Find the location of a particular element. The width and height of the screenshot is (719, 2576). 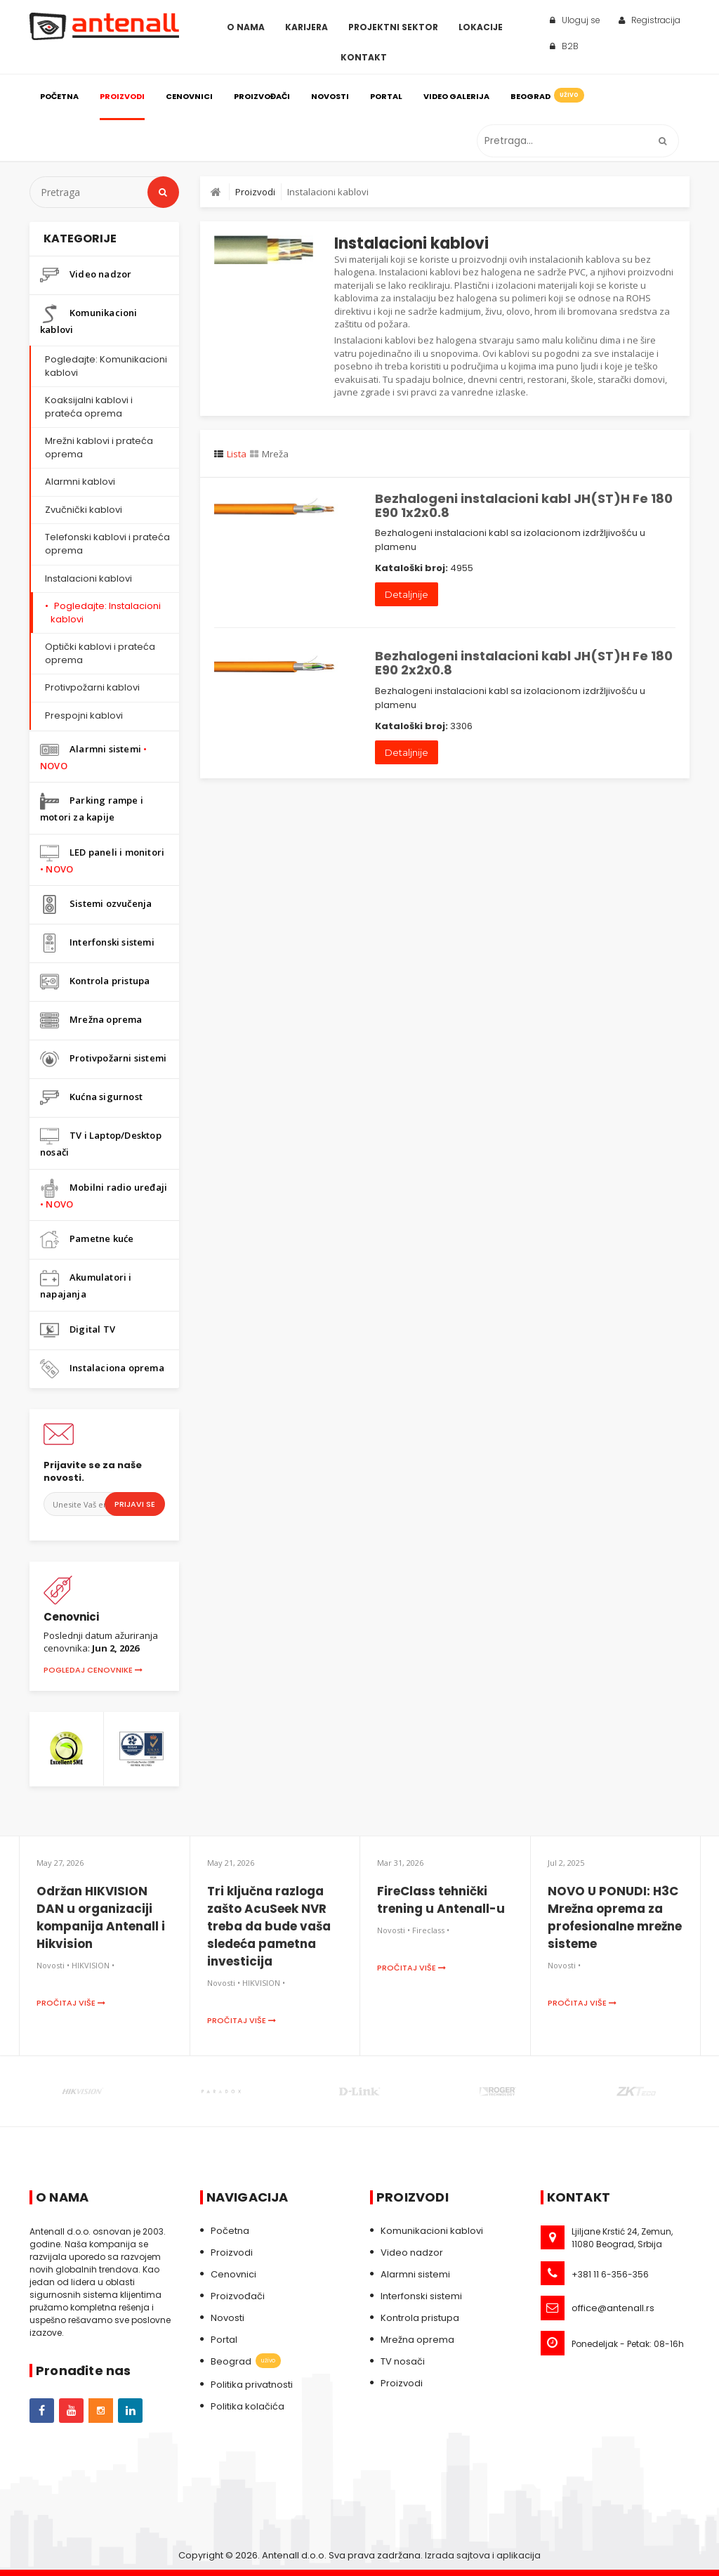

Koaksijalni kablovi i prateća oprema is located at coordinates (89, 406).